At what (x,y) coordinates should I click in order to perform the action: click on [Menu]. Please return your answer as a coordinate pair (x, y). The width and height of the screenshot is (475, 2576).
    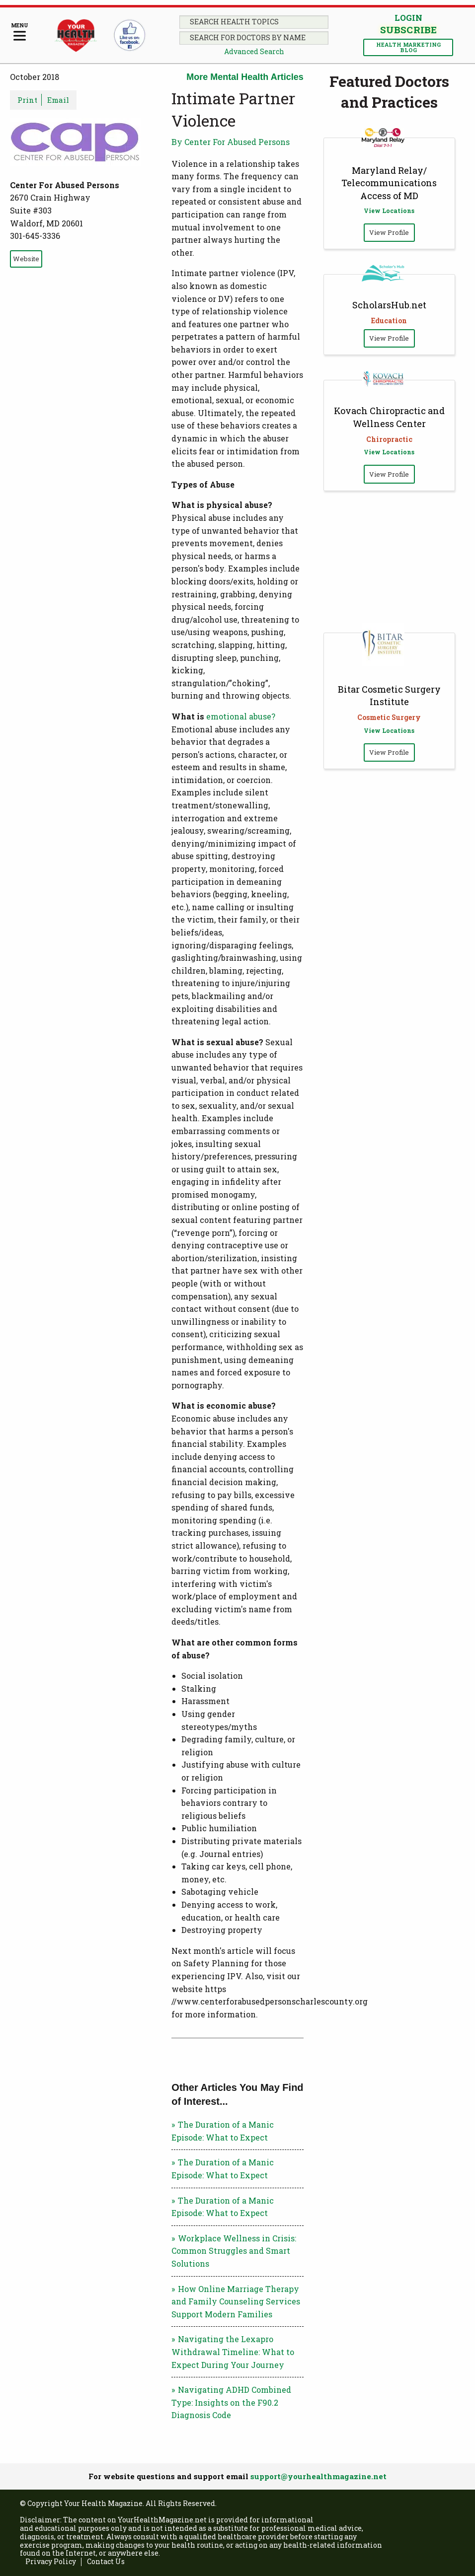
    Looking at the image, I should click on (19, 32).